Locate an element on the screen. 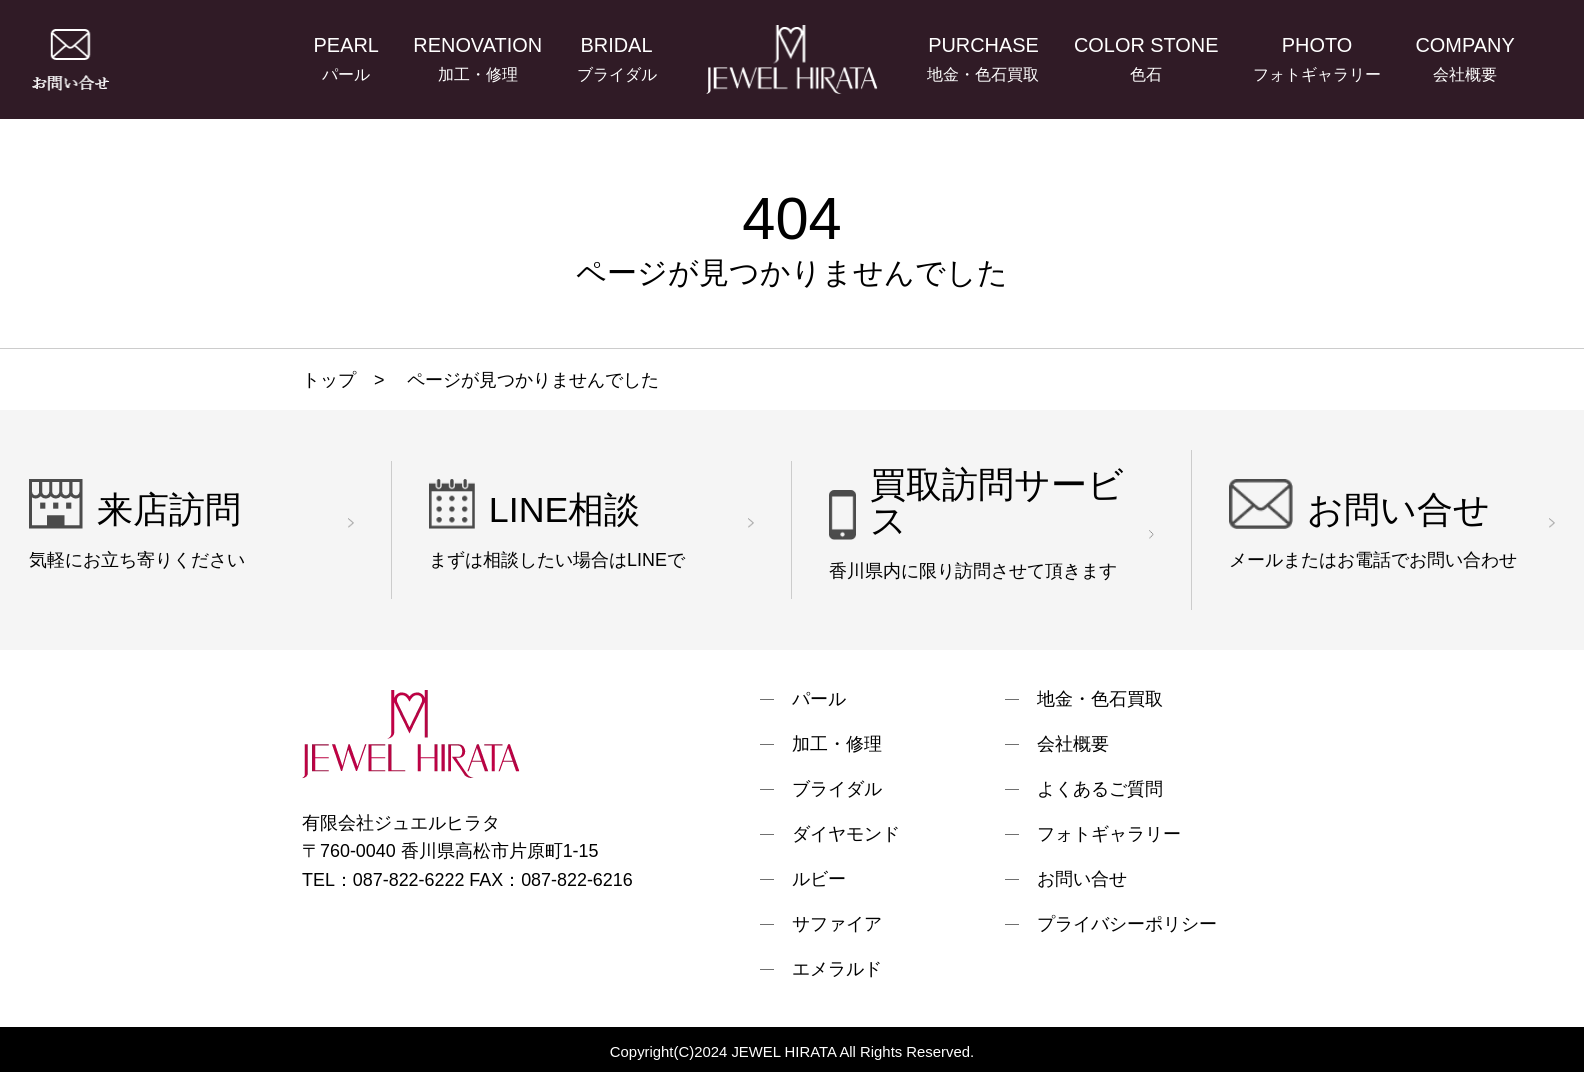  加工・修理 is located at coordinates (837, 744).